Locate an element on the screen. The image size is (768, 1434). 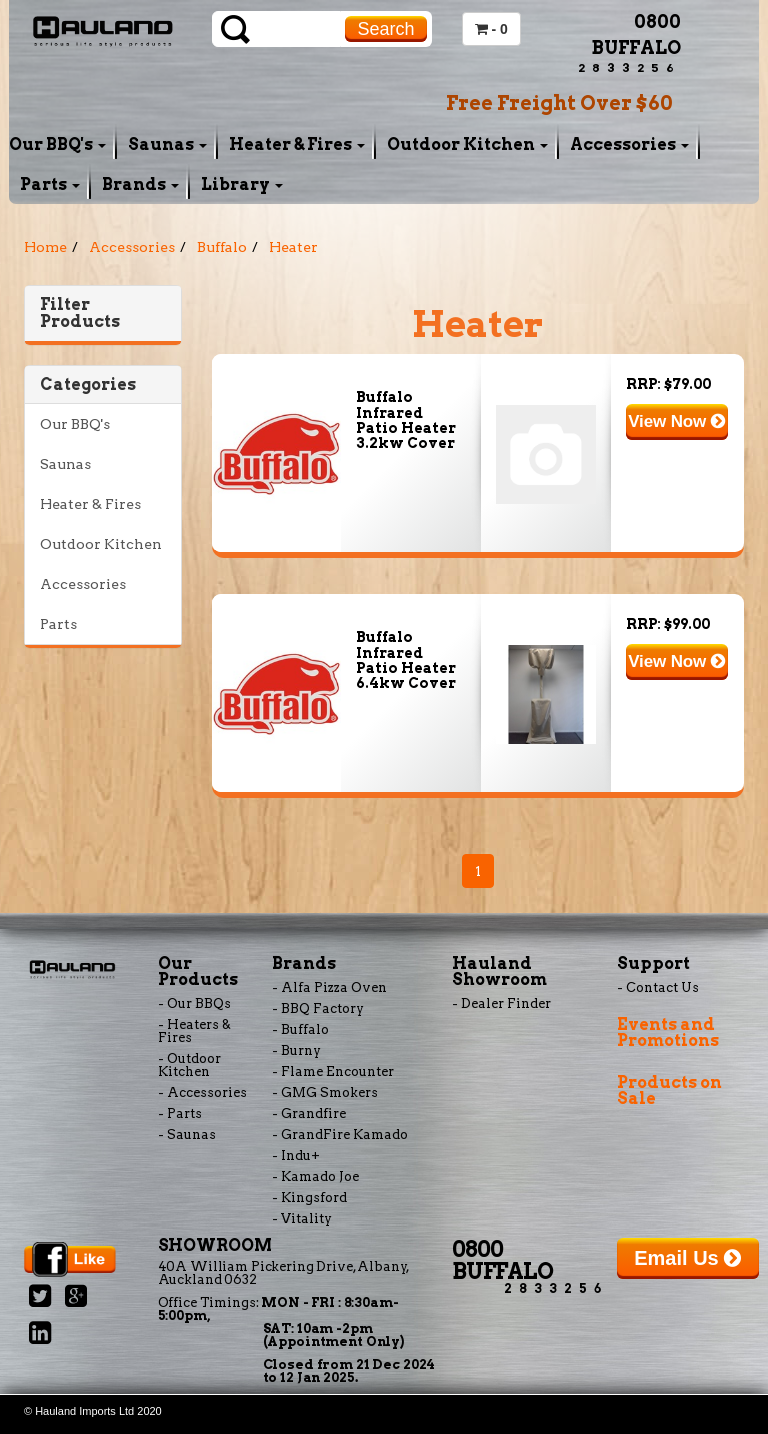
Home is located at coordinates (45, 247).